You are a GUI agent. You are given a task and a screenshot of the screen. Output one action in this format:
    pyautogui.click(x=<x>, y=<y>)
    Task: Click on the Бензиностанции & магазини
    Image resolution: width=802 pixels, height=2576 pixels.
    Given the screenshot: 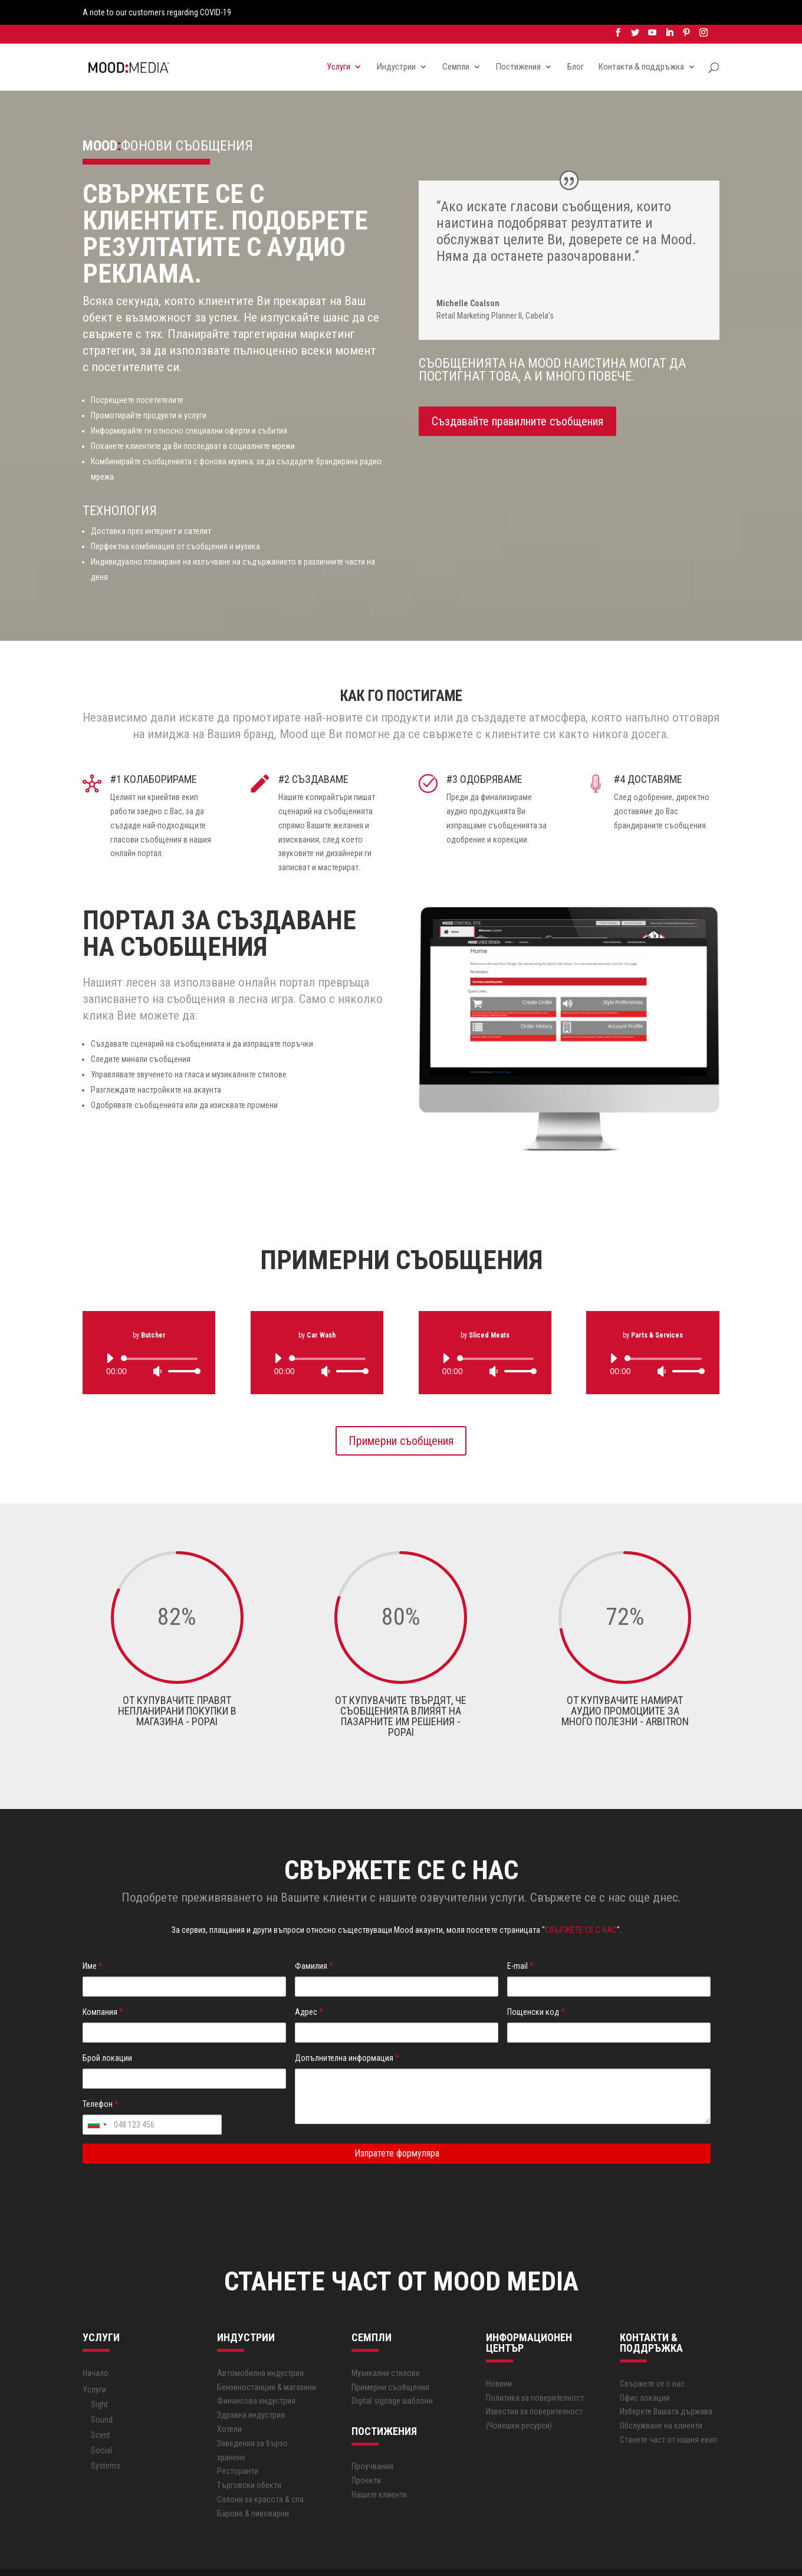 What is the action you would take?
    pyautogui.click(x=266, y=2362)
    